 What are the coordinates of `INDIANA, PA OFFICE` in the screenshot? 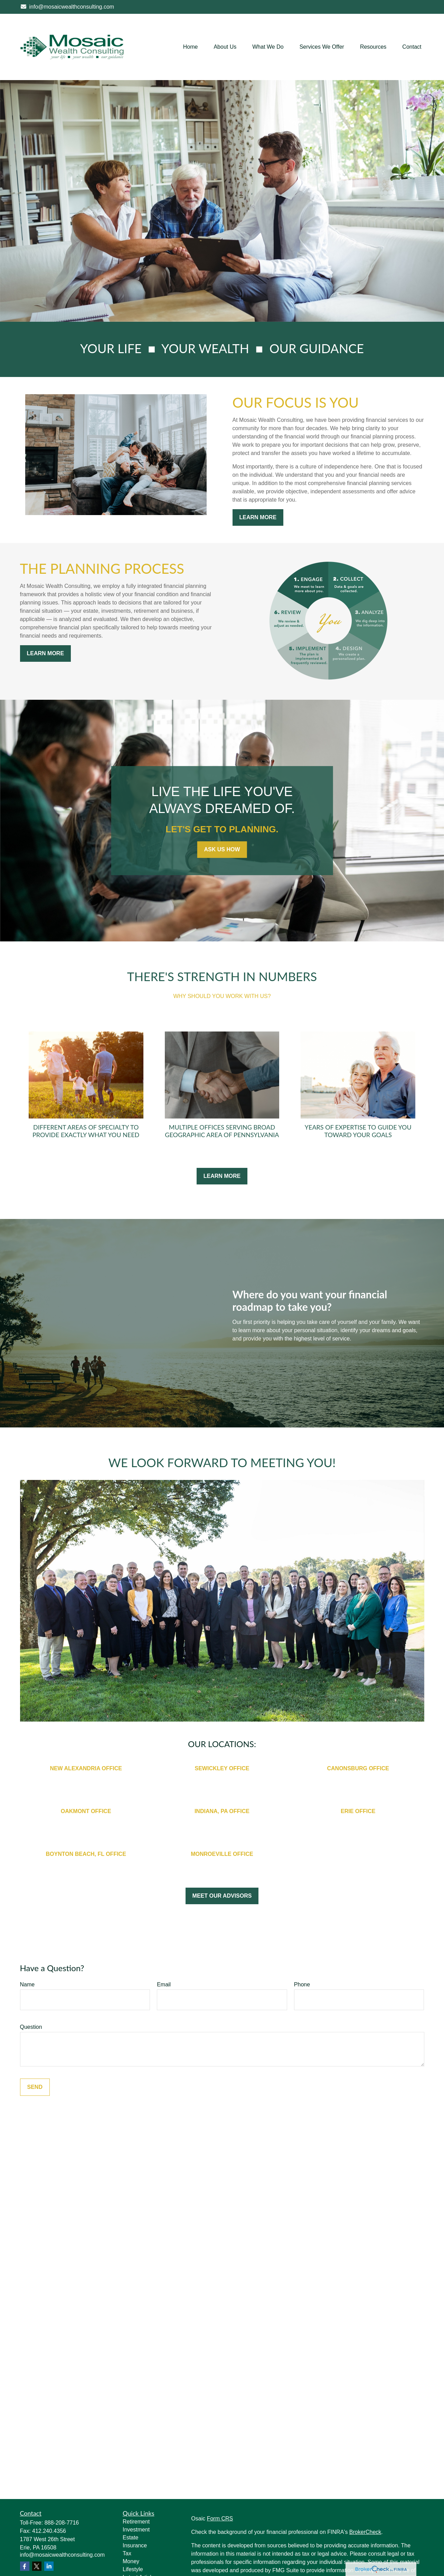 It's located at (222, 1811).